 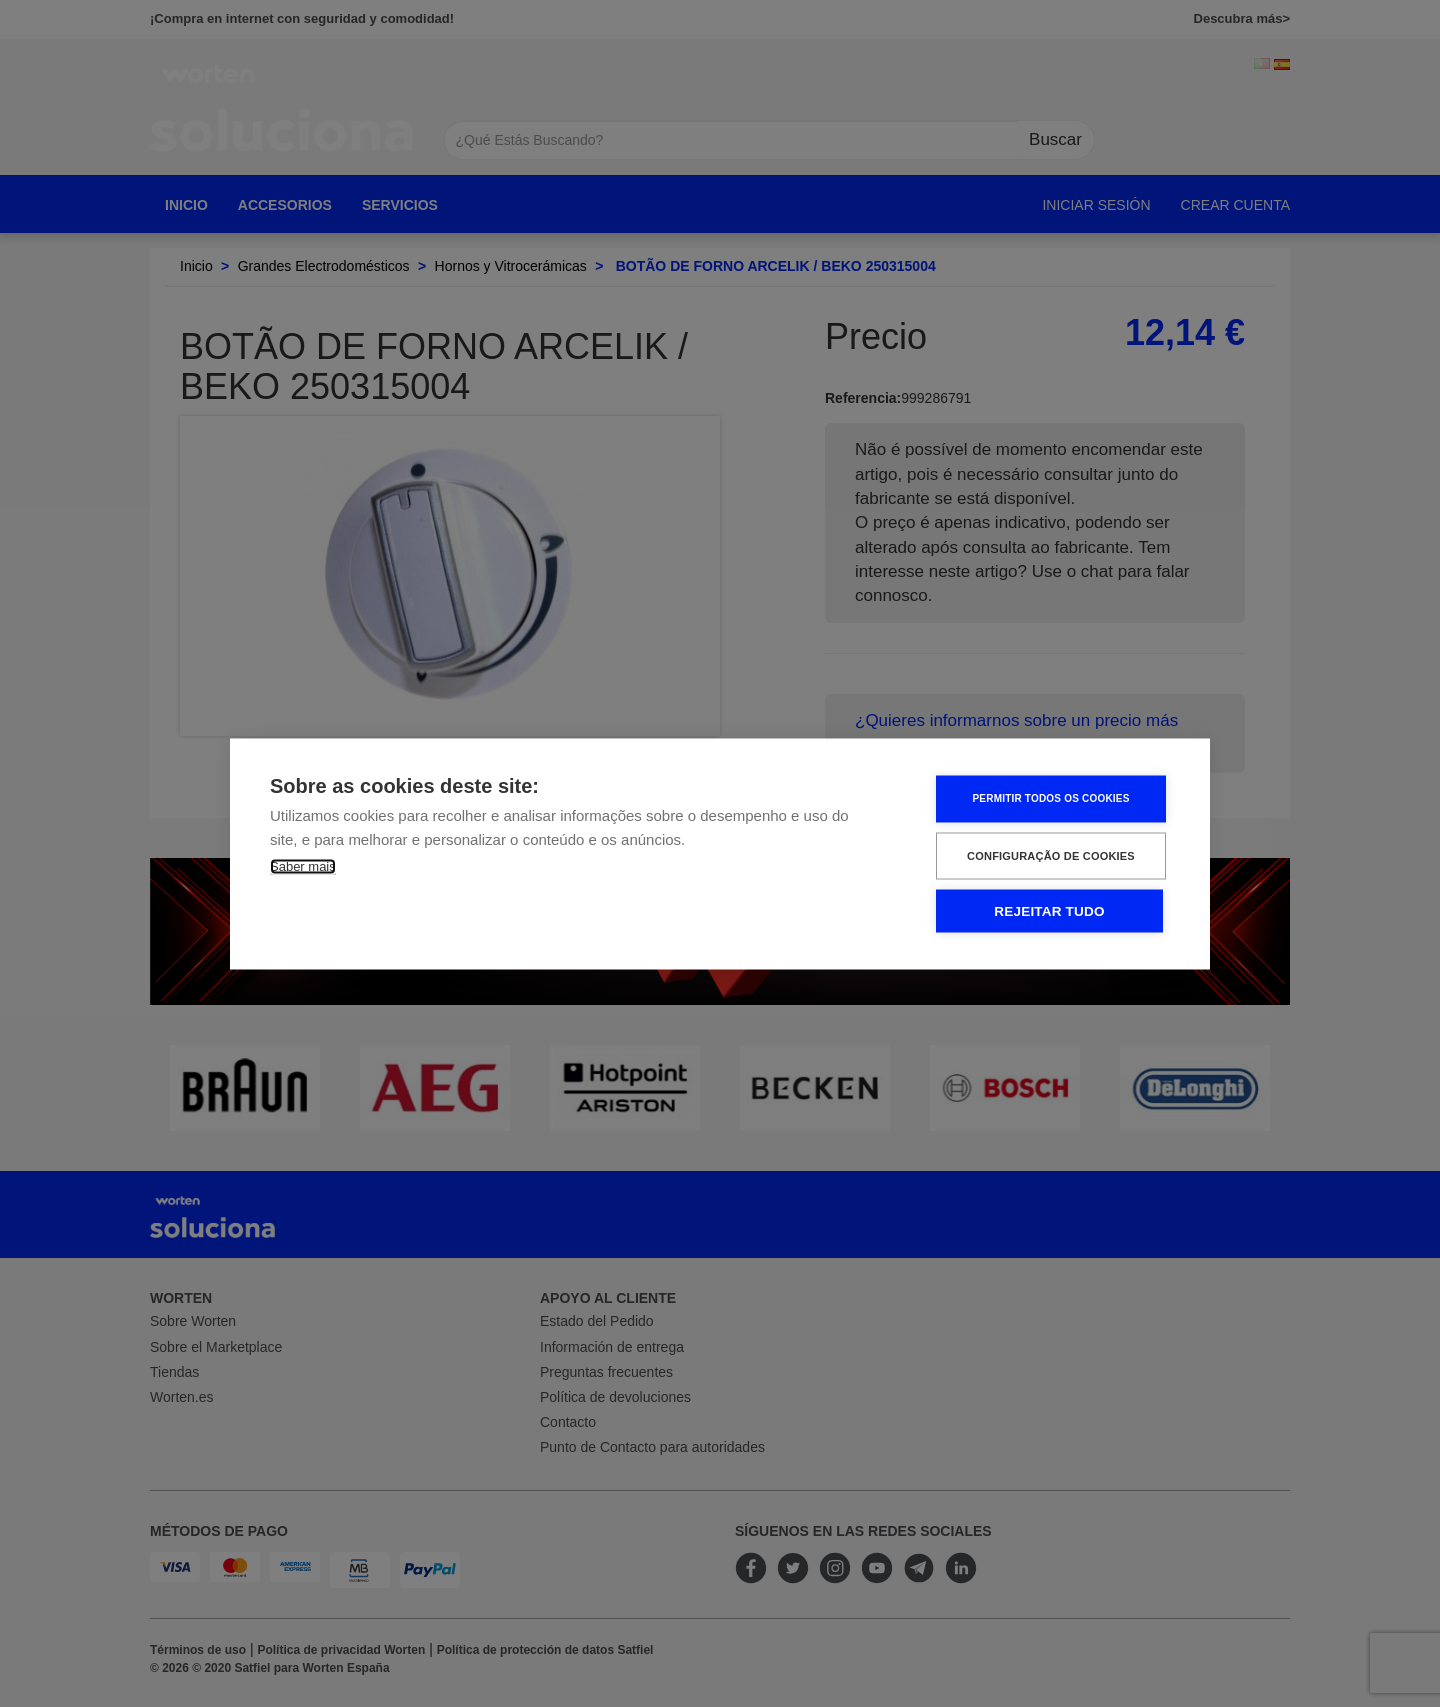 I want to click on Saber mais, so click(x=303, y=865).